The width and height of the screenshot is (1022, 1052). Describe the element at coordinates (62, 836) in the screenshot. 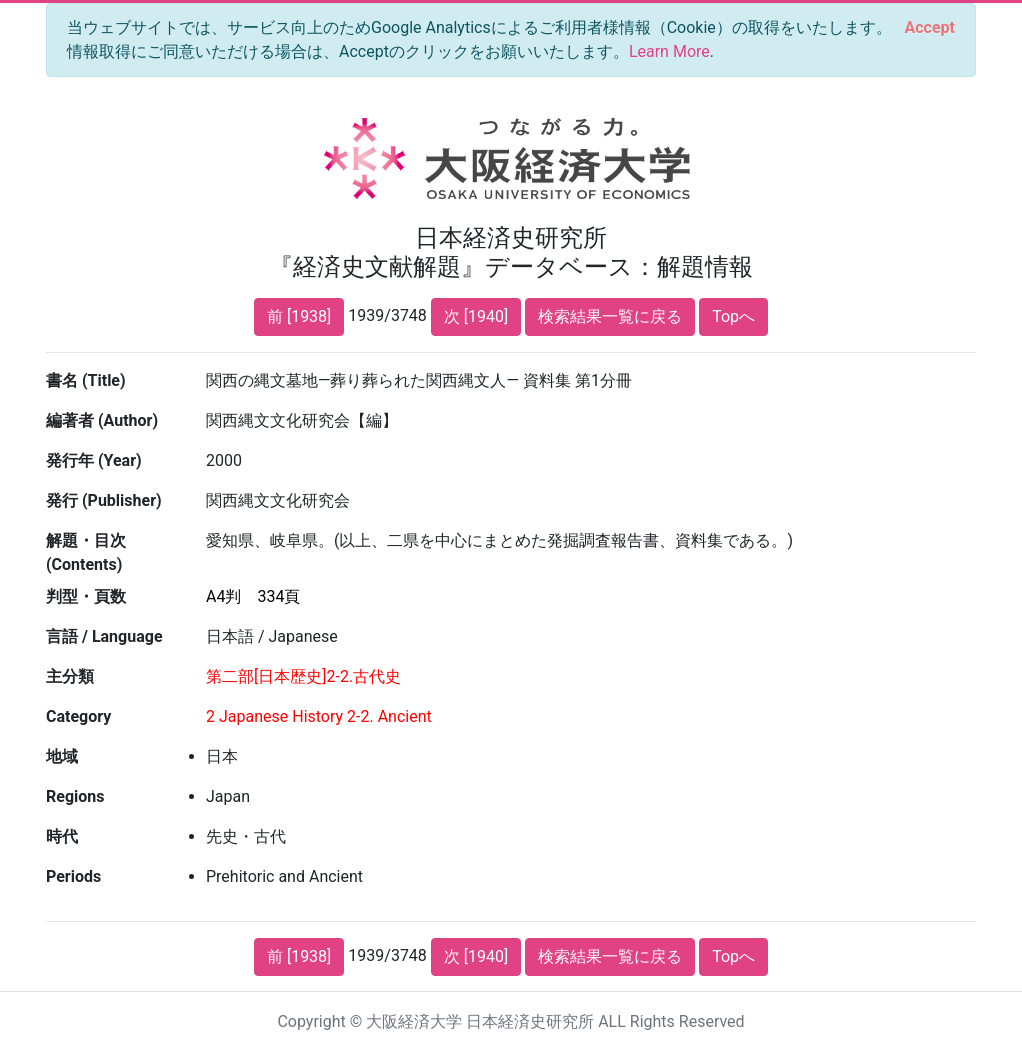

I see `時代` at that location.